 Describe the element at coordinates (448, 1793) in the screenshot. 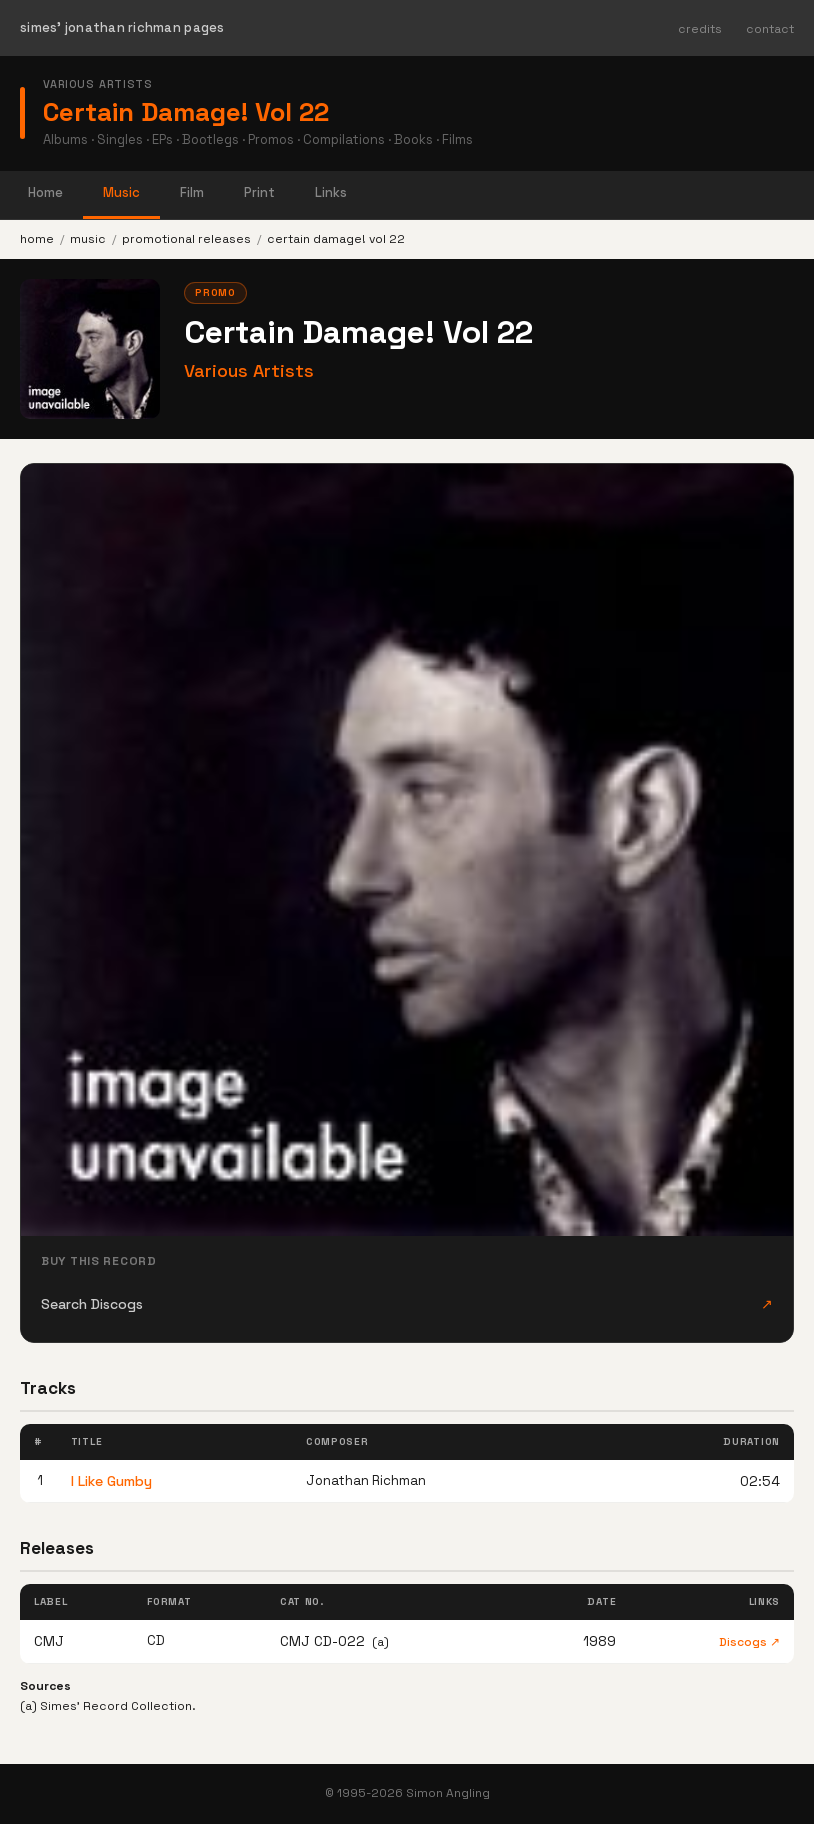

I see `Simon Angling` at that location.